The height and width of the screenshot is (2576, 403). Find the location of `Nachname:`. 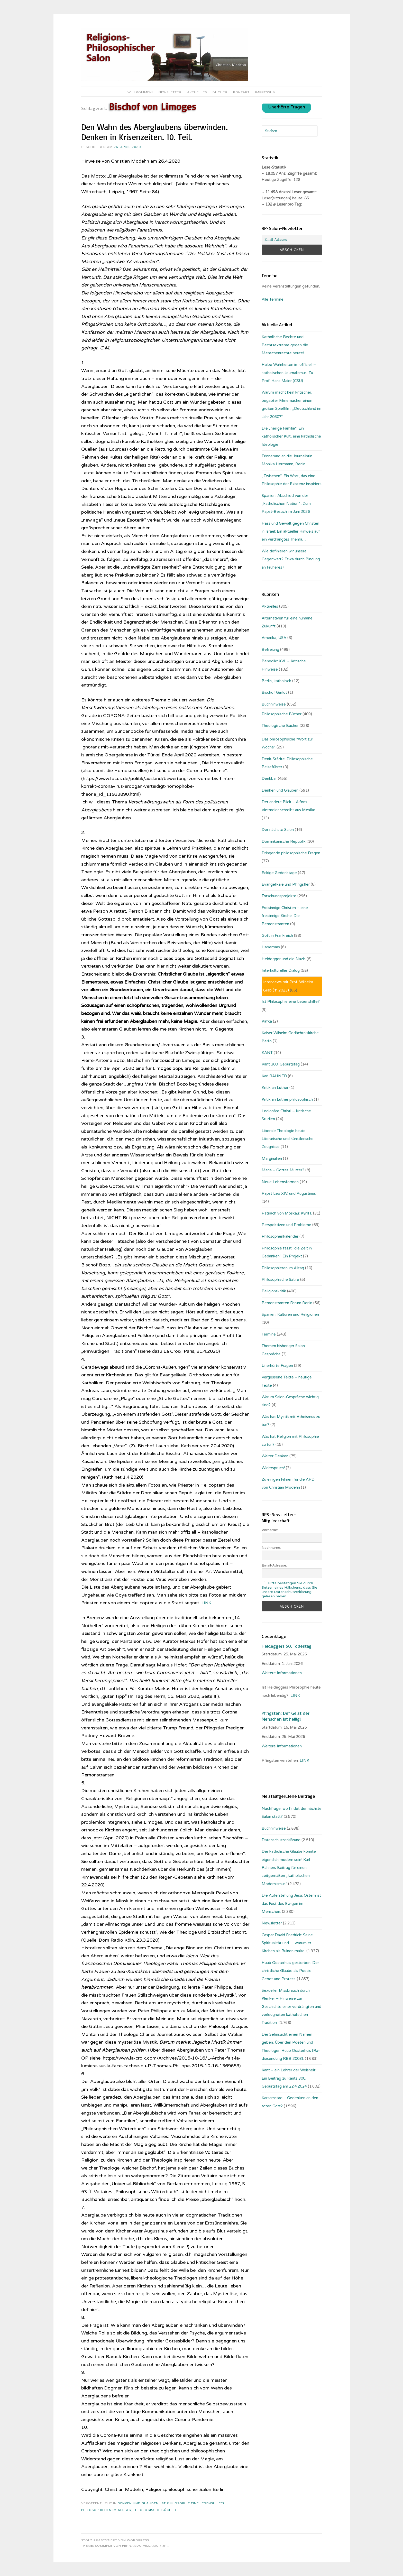

Nachname: is located at coordinates (271, 1547).